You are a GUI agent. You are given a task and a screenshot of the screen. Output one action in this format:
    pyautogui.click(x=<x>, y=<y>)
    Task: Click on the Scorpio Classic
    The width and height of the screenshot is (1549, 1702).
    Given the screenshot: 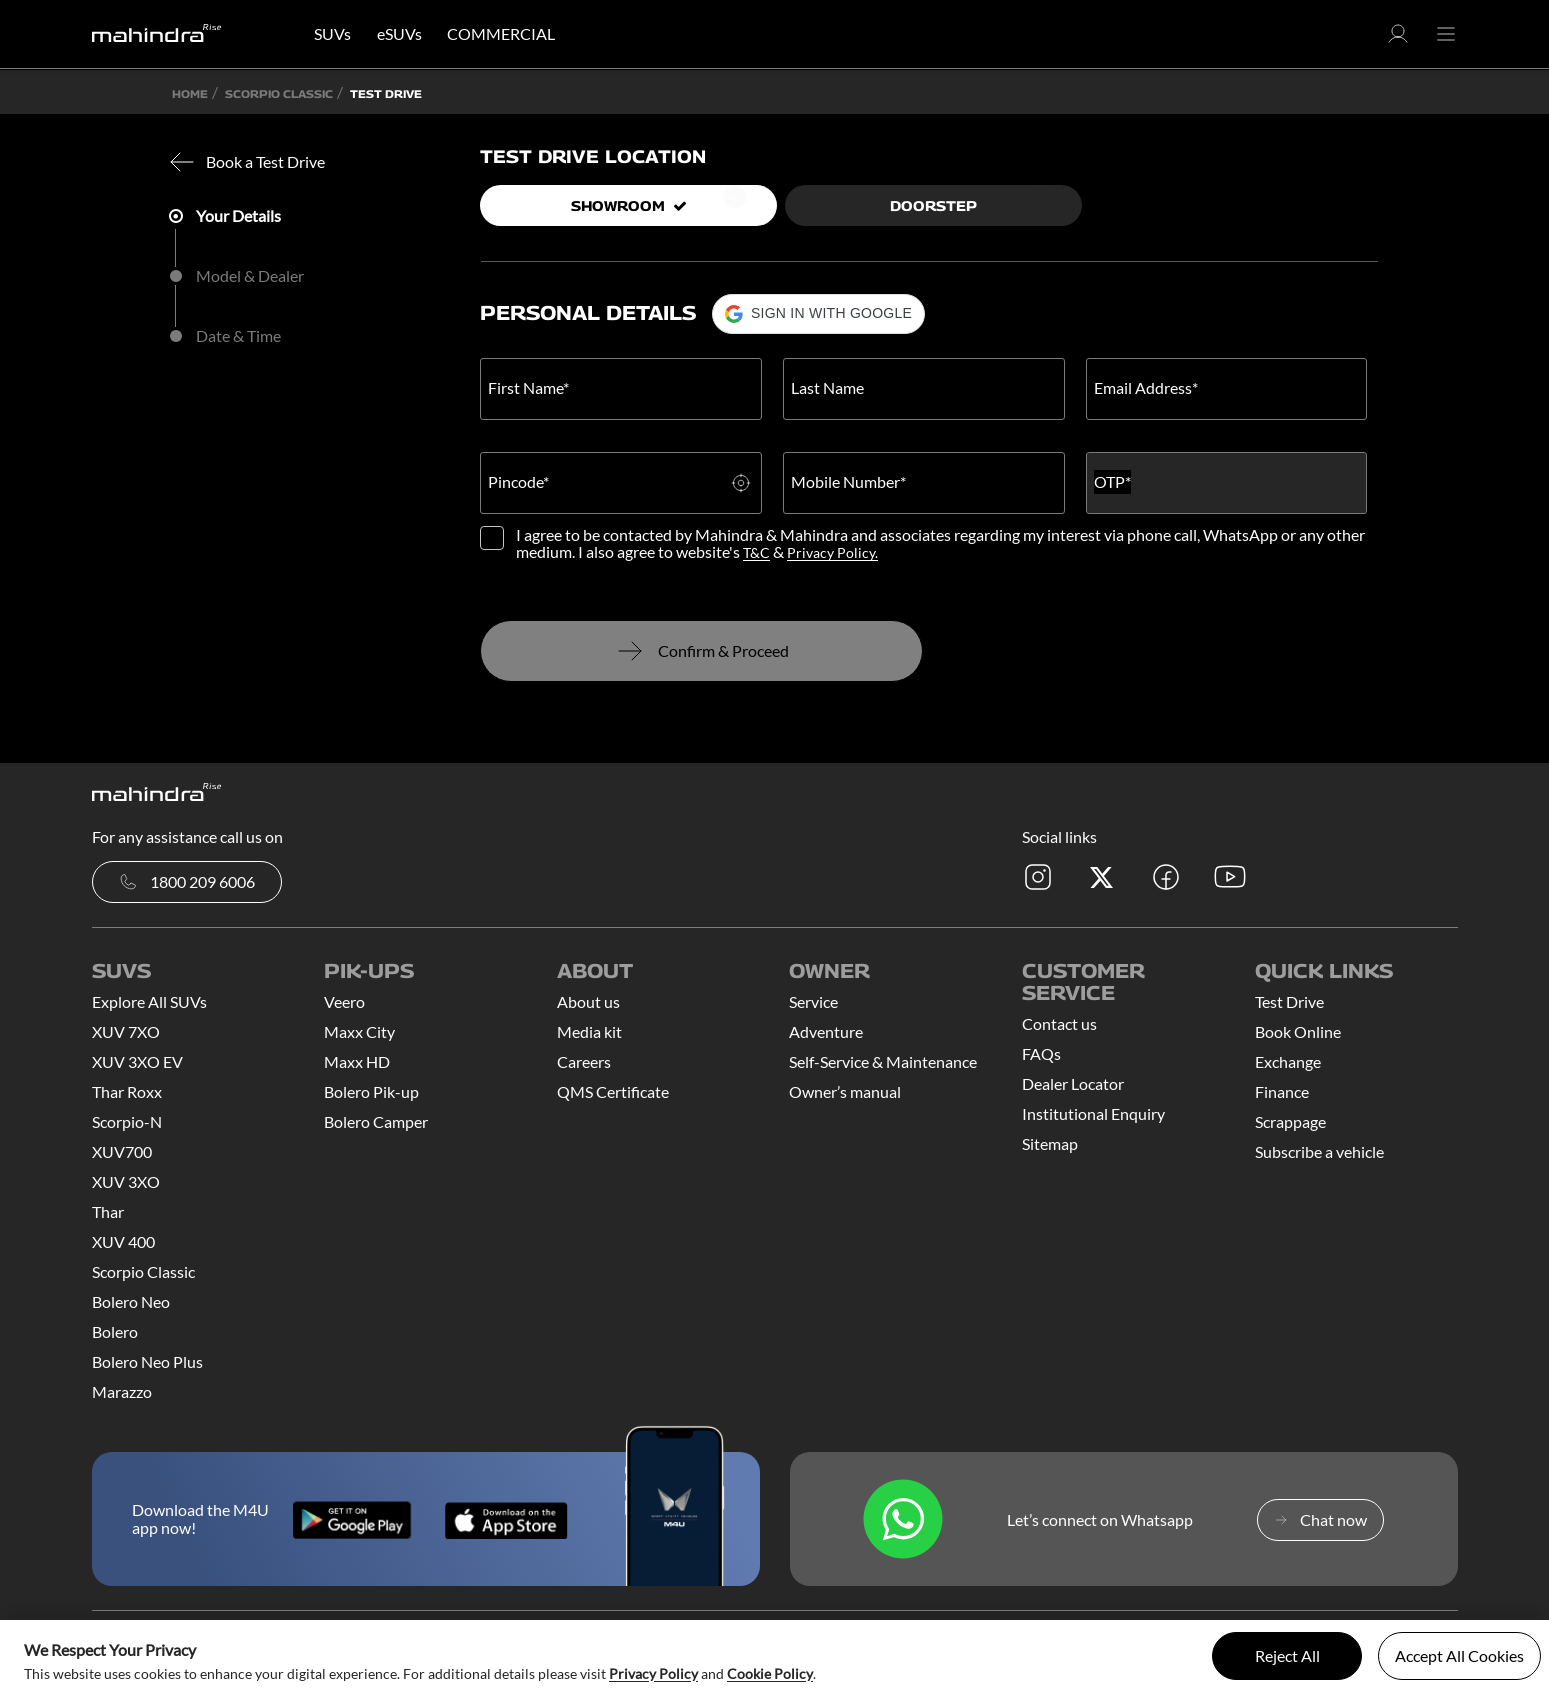 What is the action you would take?
    pyautogui.click(x=143, y=1271)
    